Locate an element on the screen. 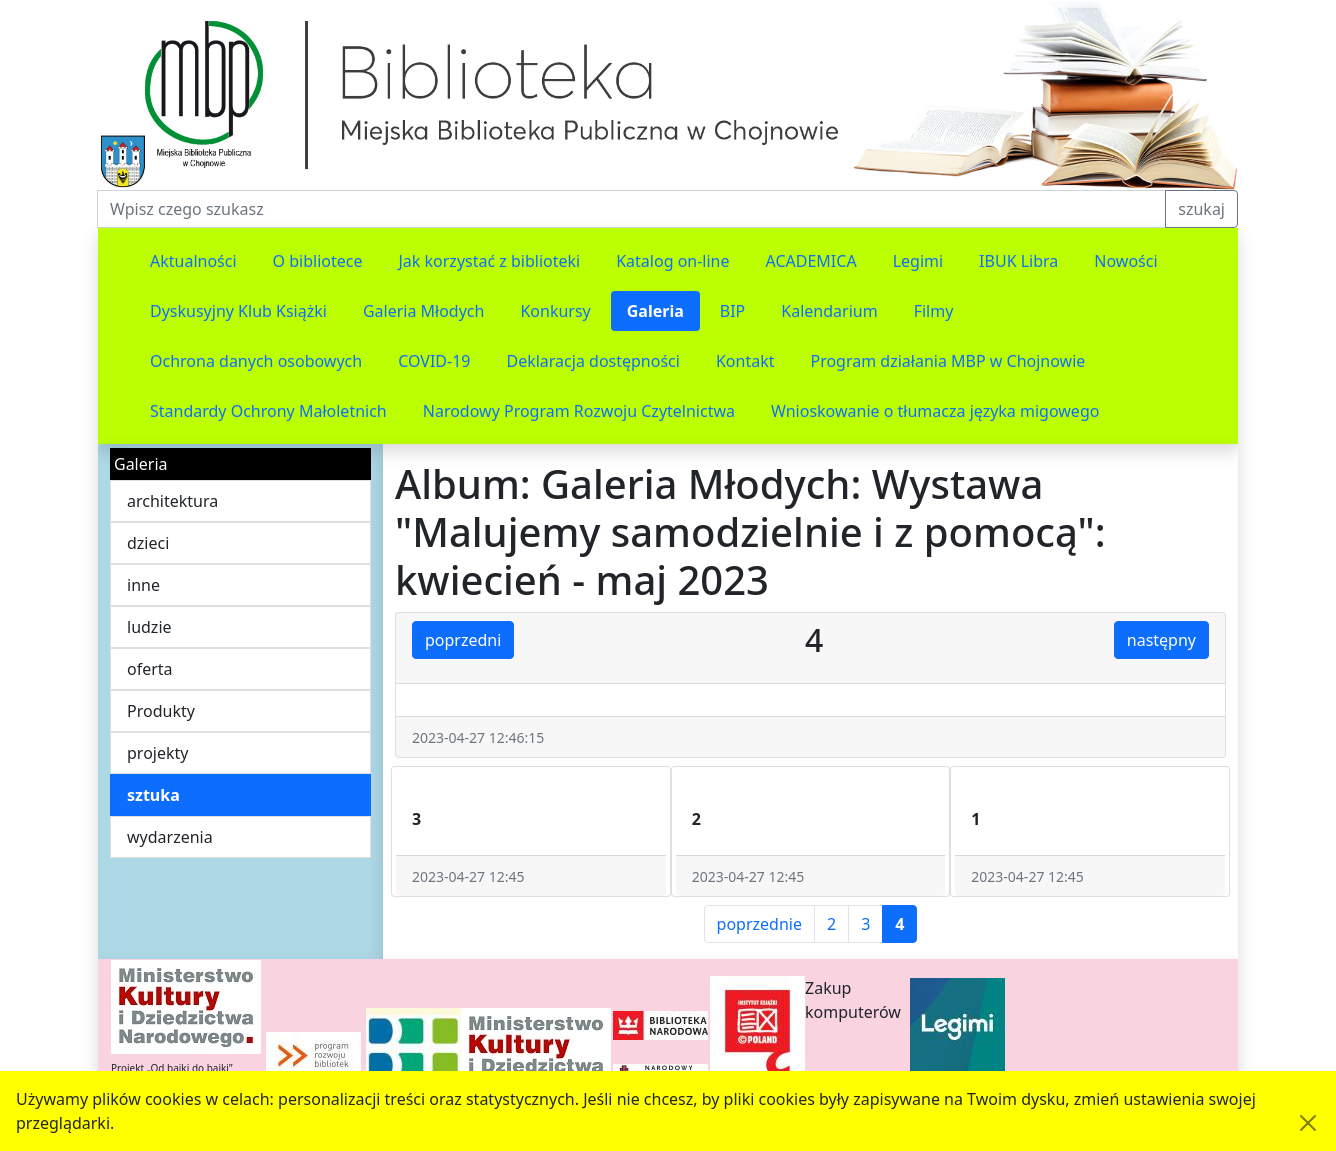  Narodowy Program Rozwoju Czytelnictwa is located at coordinates (579, 411).